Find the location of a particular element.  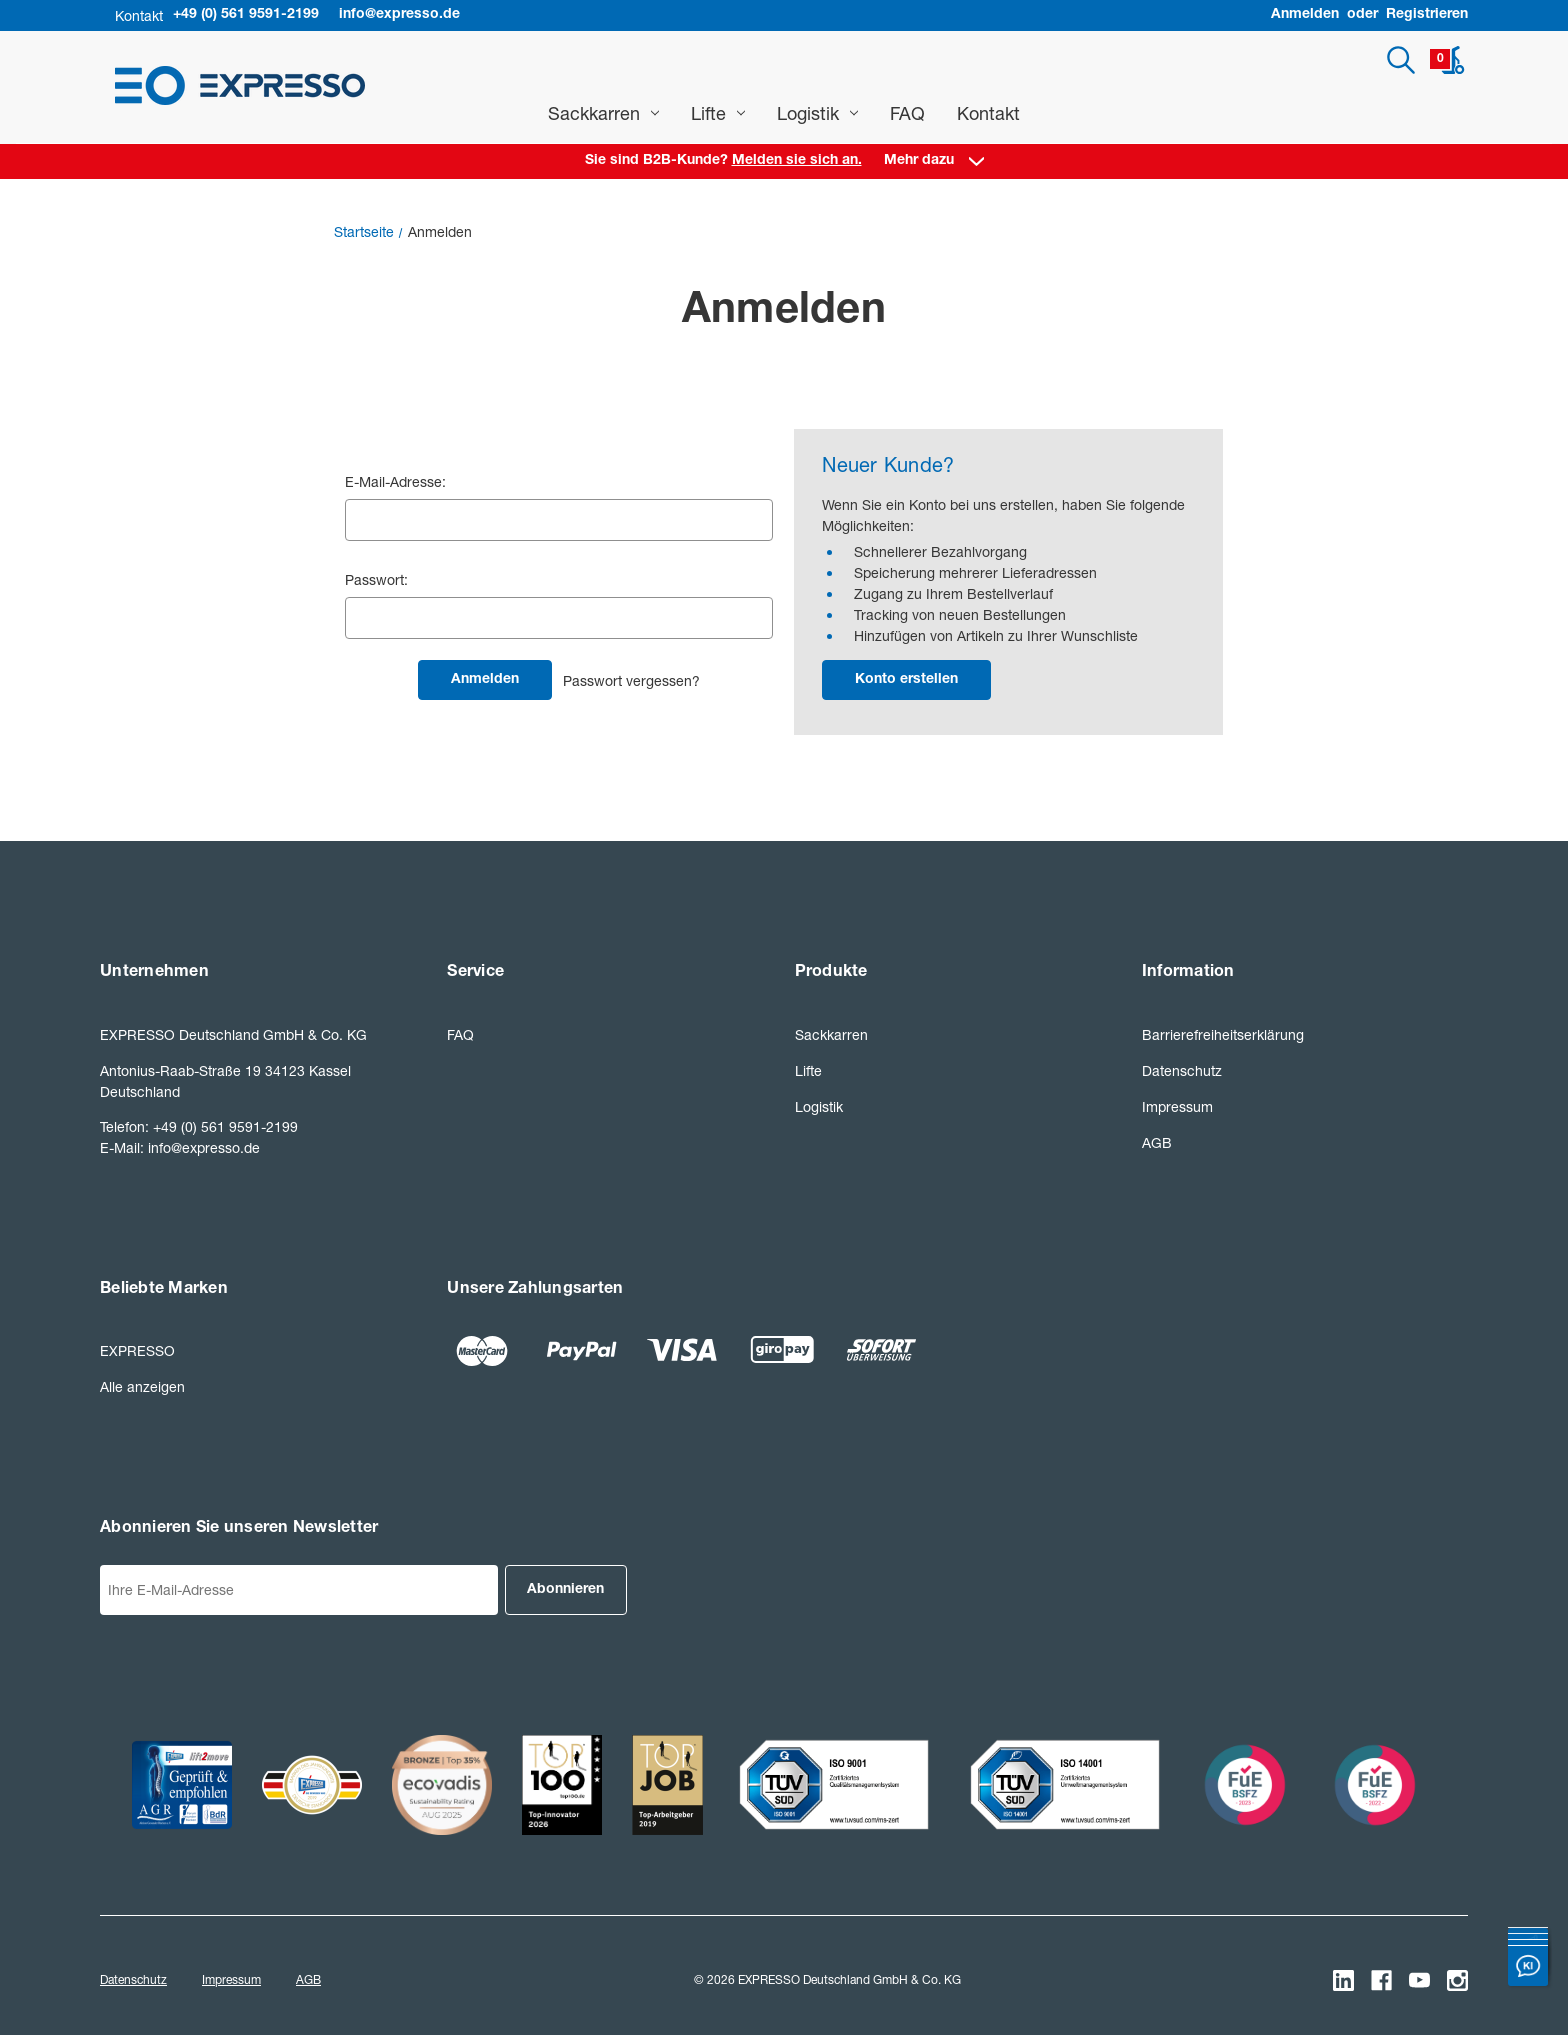

Telefon: +49 (0) 561 9591-2199 is located at coordinates (199, 1126).